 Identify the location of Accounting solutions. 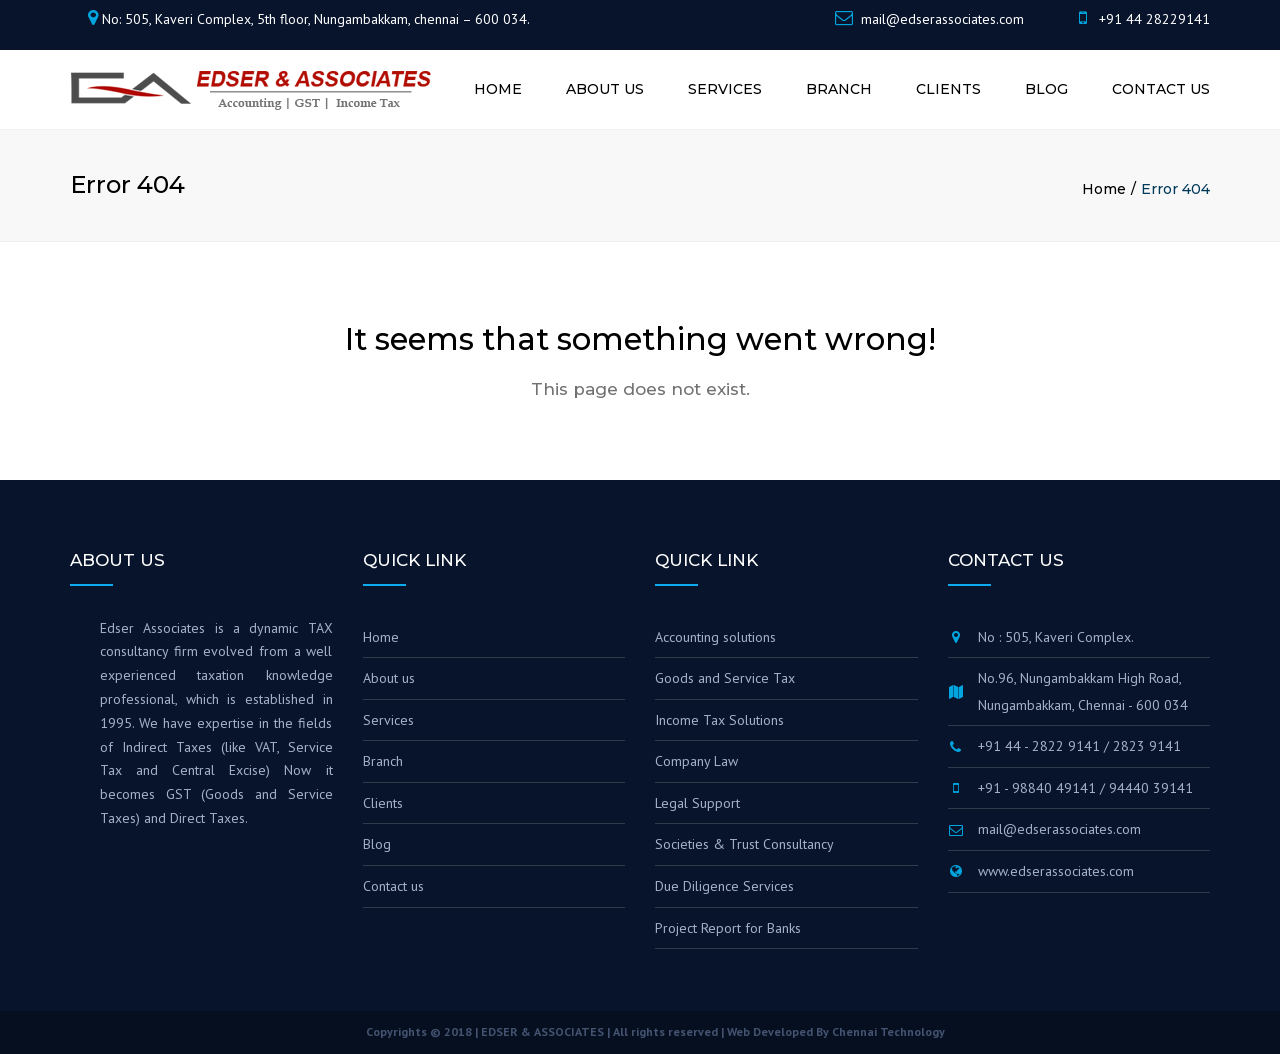
(715, 637).